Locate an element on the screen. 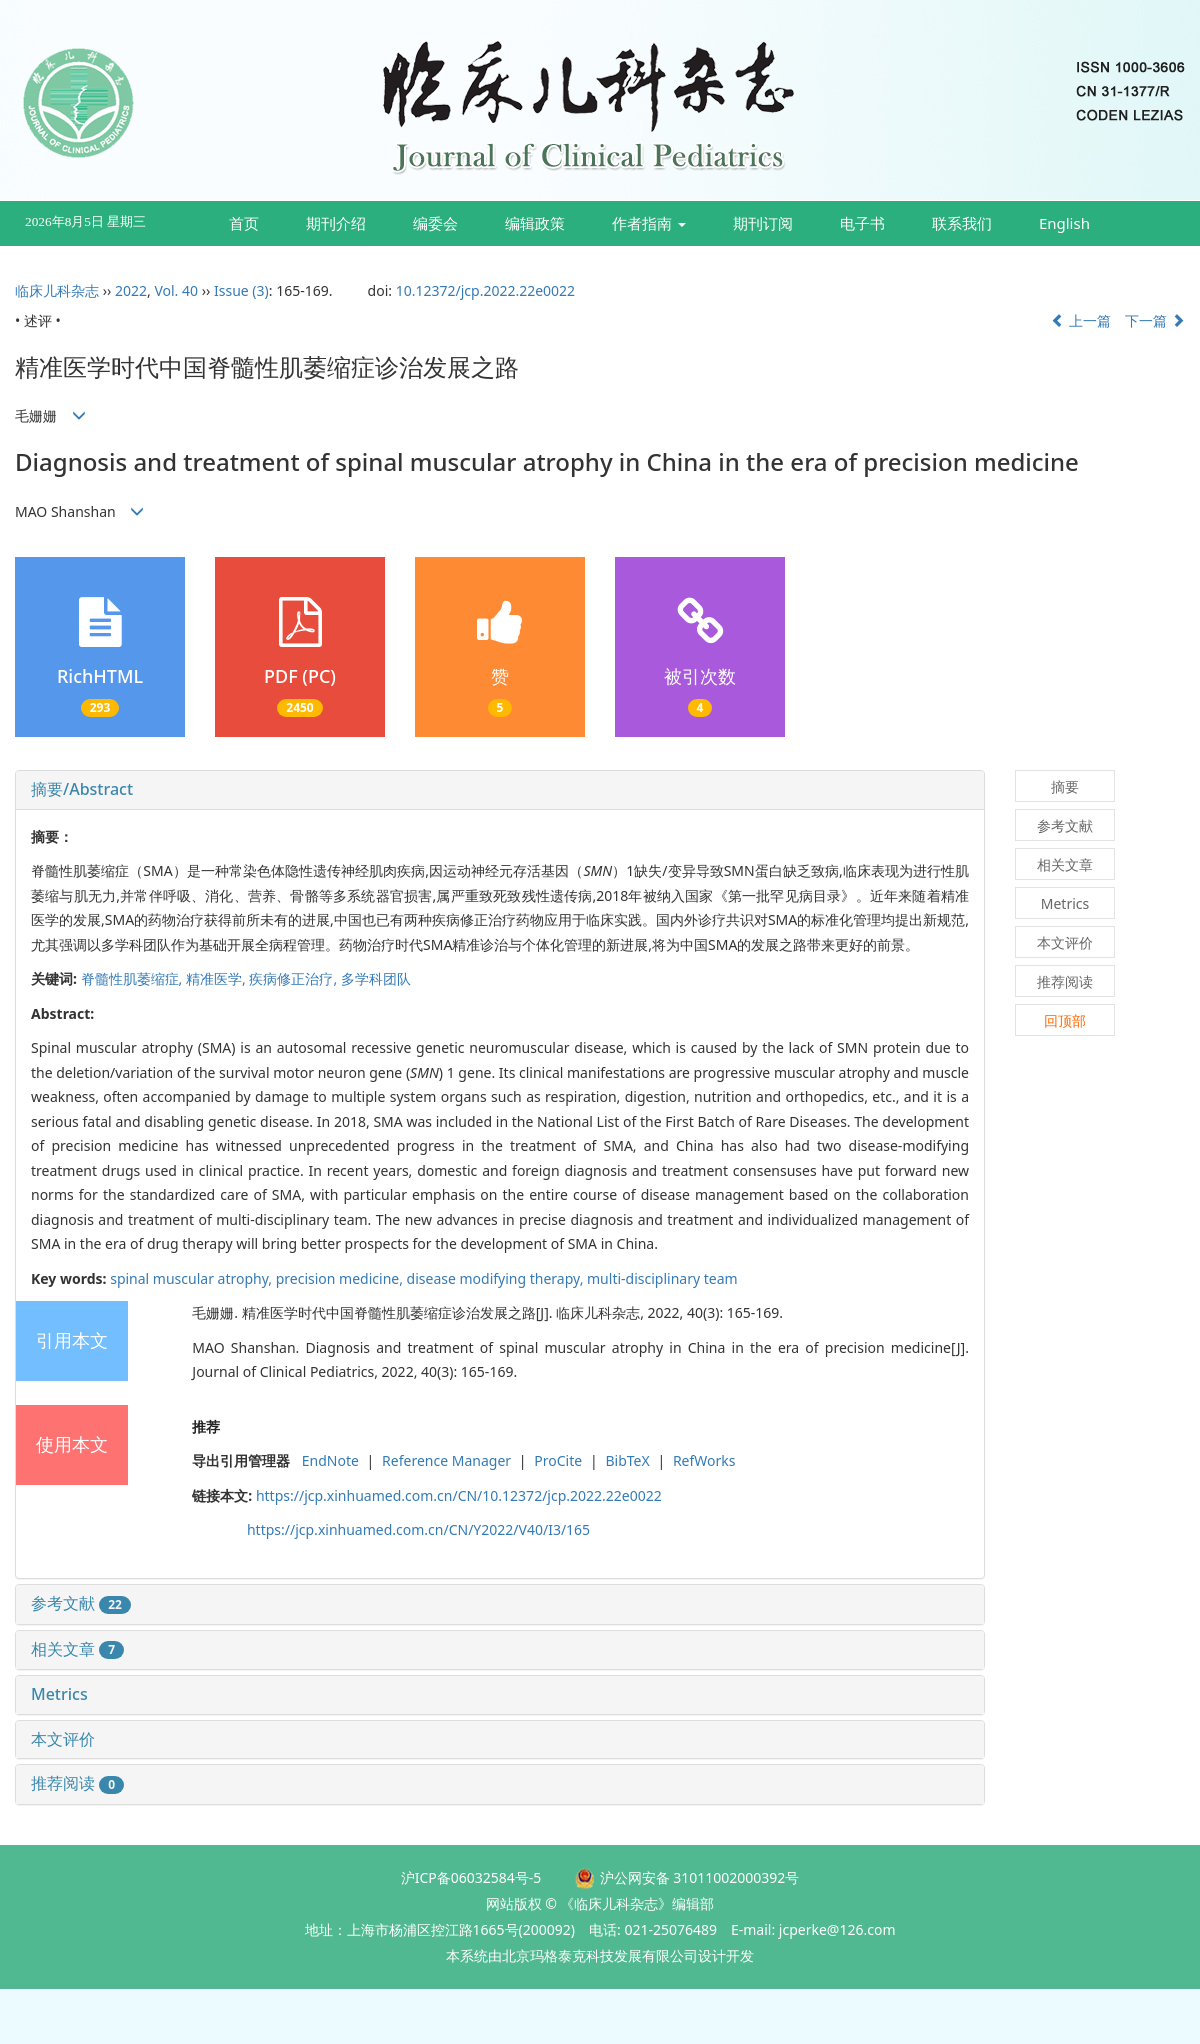 Image resolution: width=1200 pixels, height=2044 pixels. Vol. 40 is located at coordinates (176, 290).